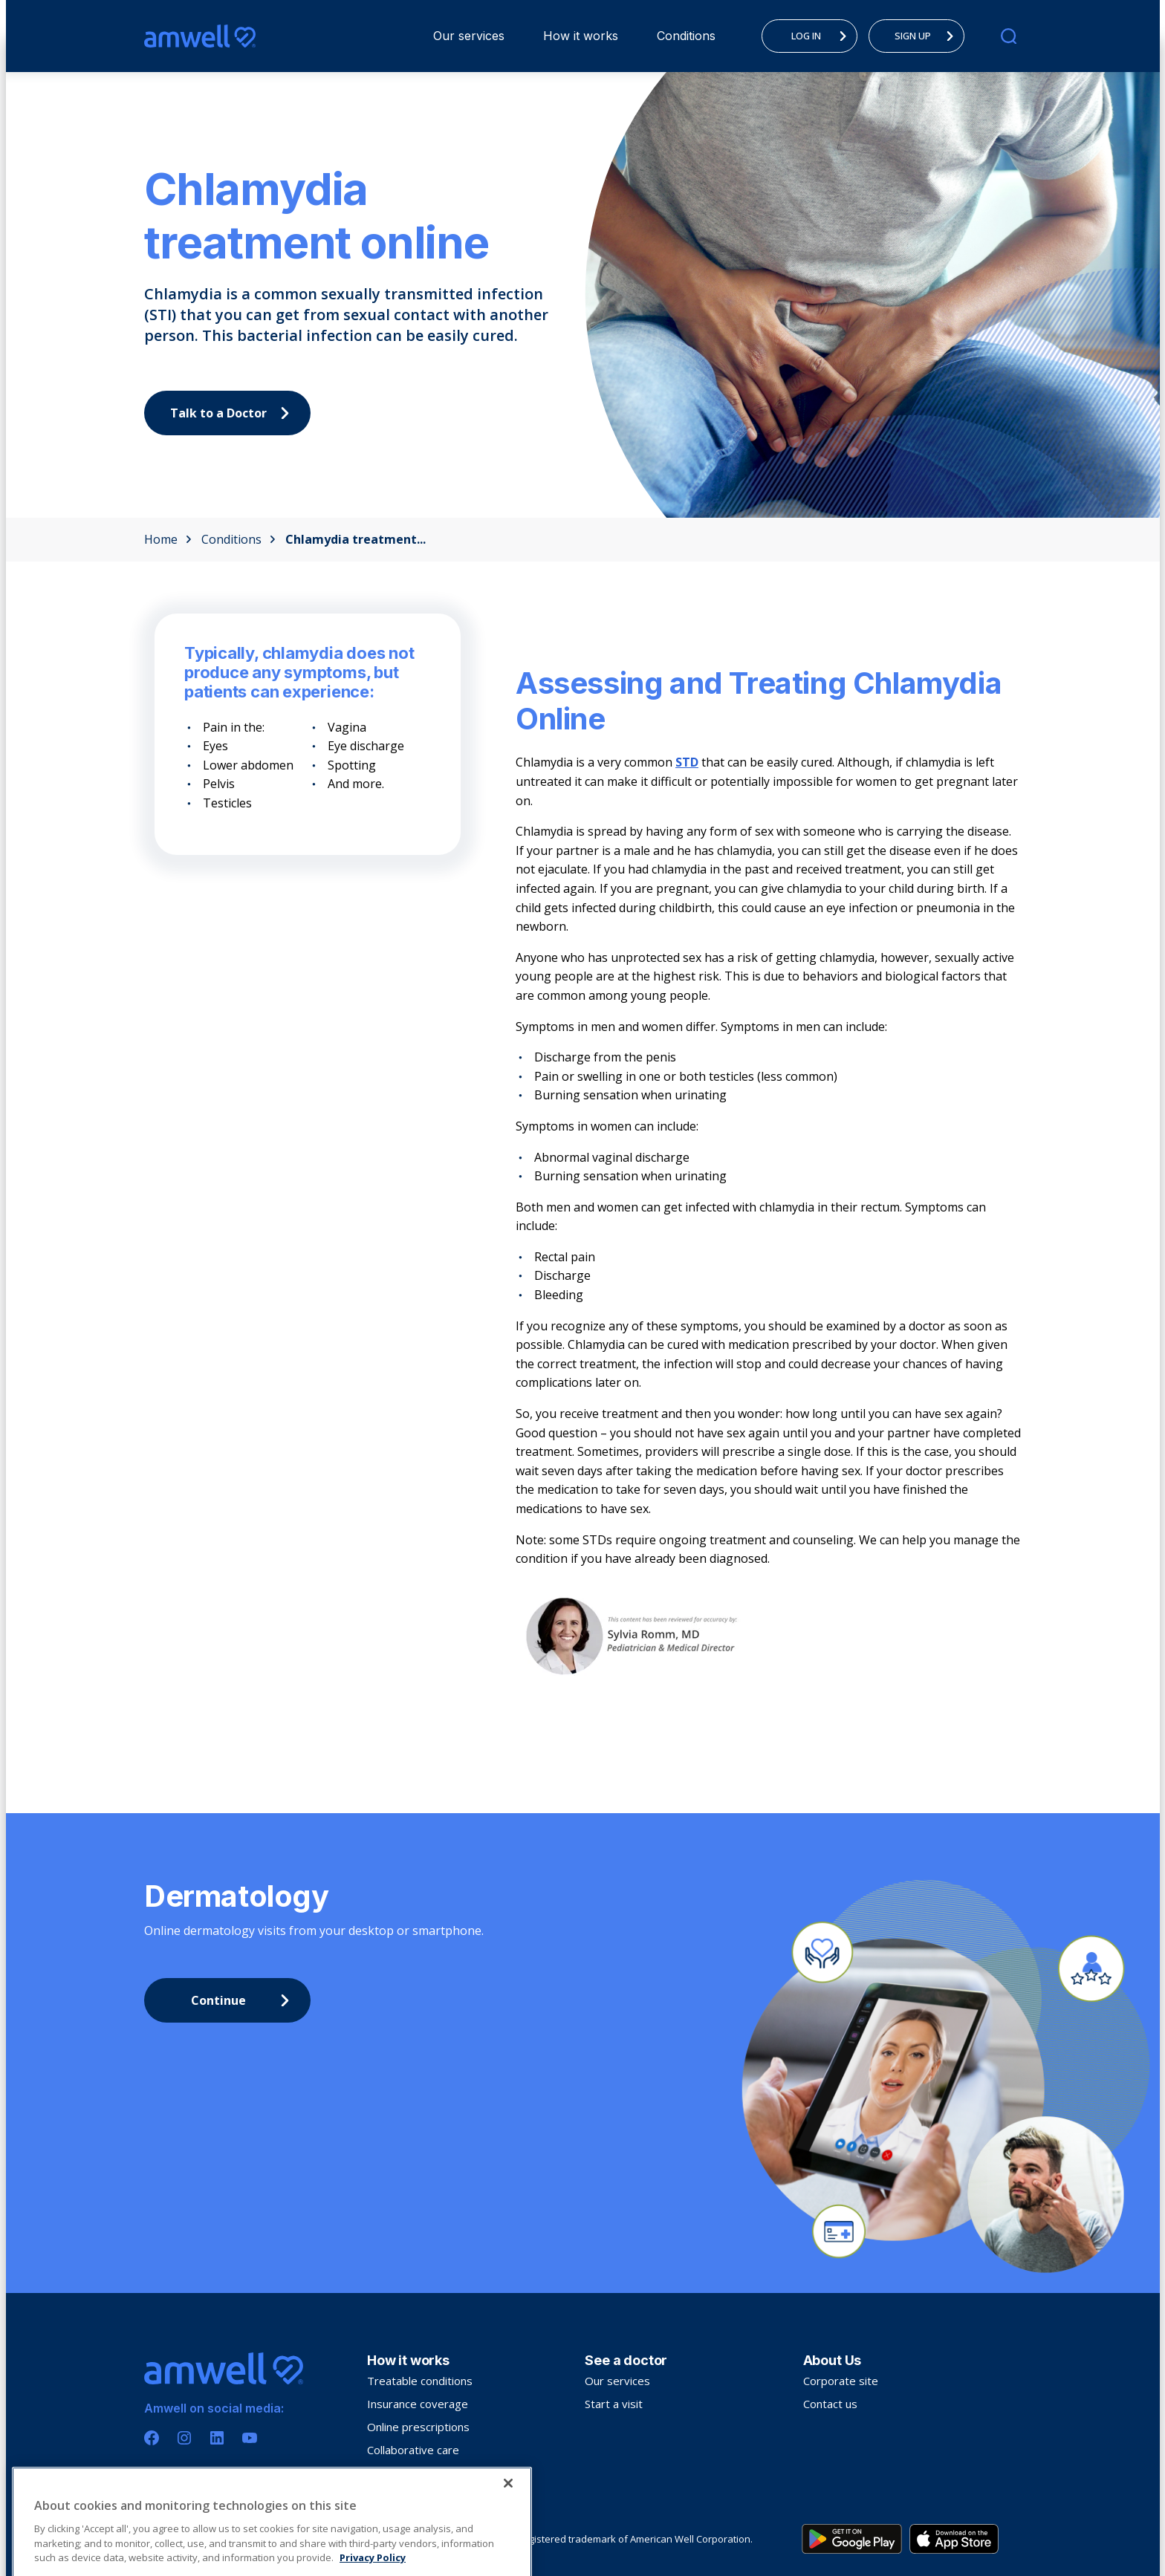 This screenshot has width=1165, height=2576. I want to click on Treatable conditions, so click(420, 2380).